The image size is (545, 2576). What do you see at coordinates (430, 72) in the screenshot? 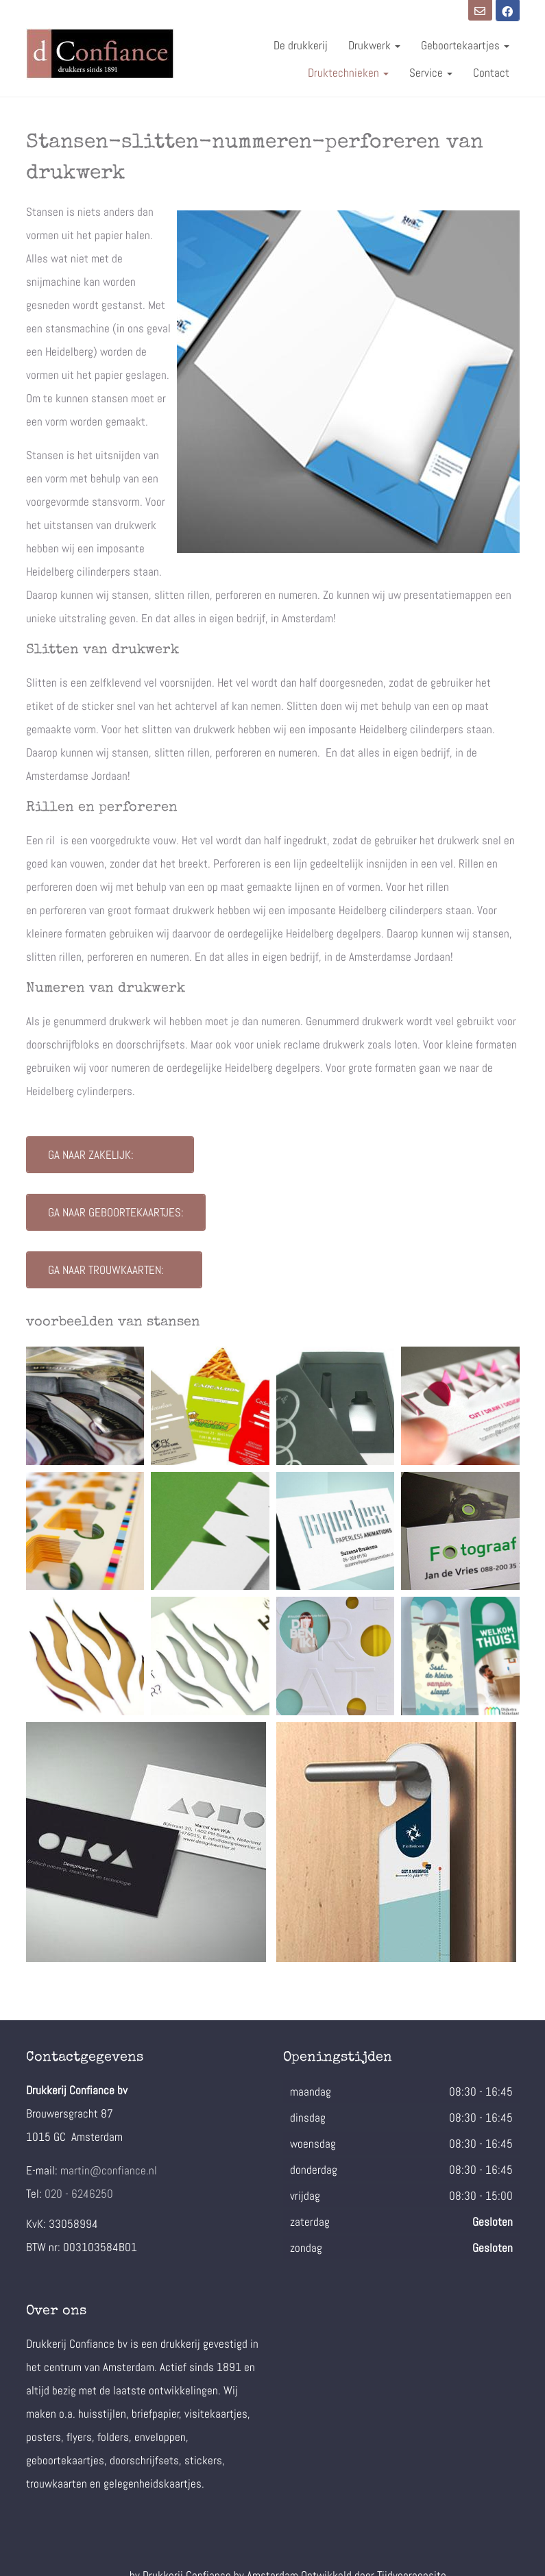
I see `Service` at bounding box center [430, 72].